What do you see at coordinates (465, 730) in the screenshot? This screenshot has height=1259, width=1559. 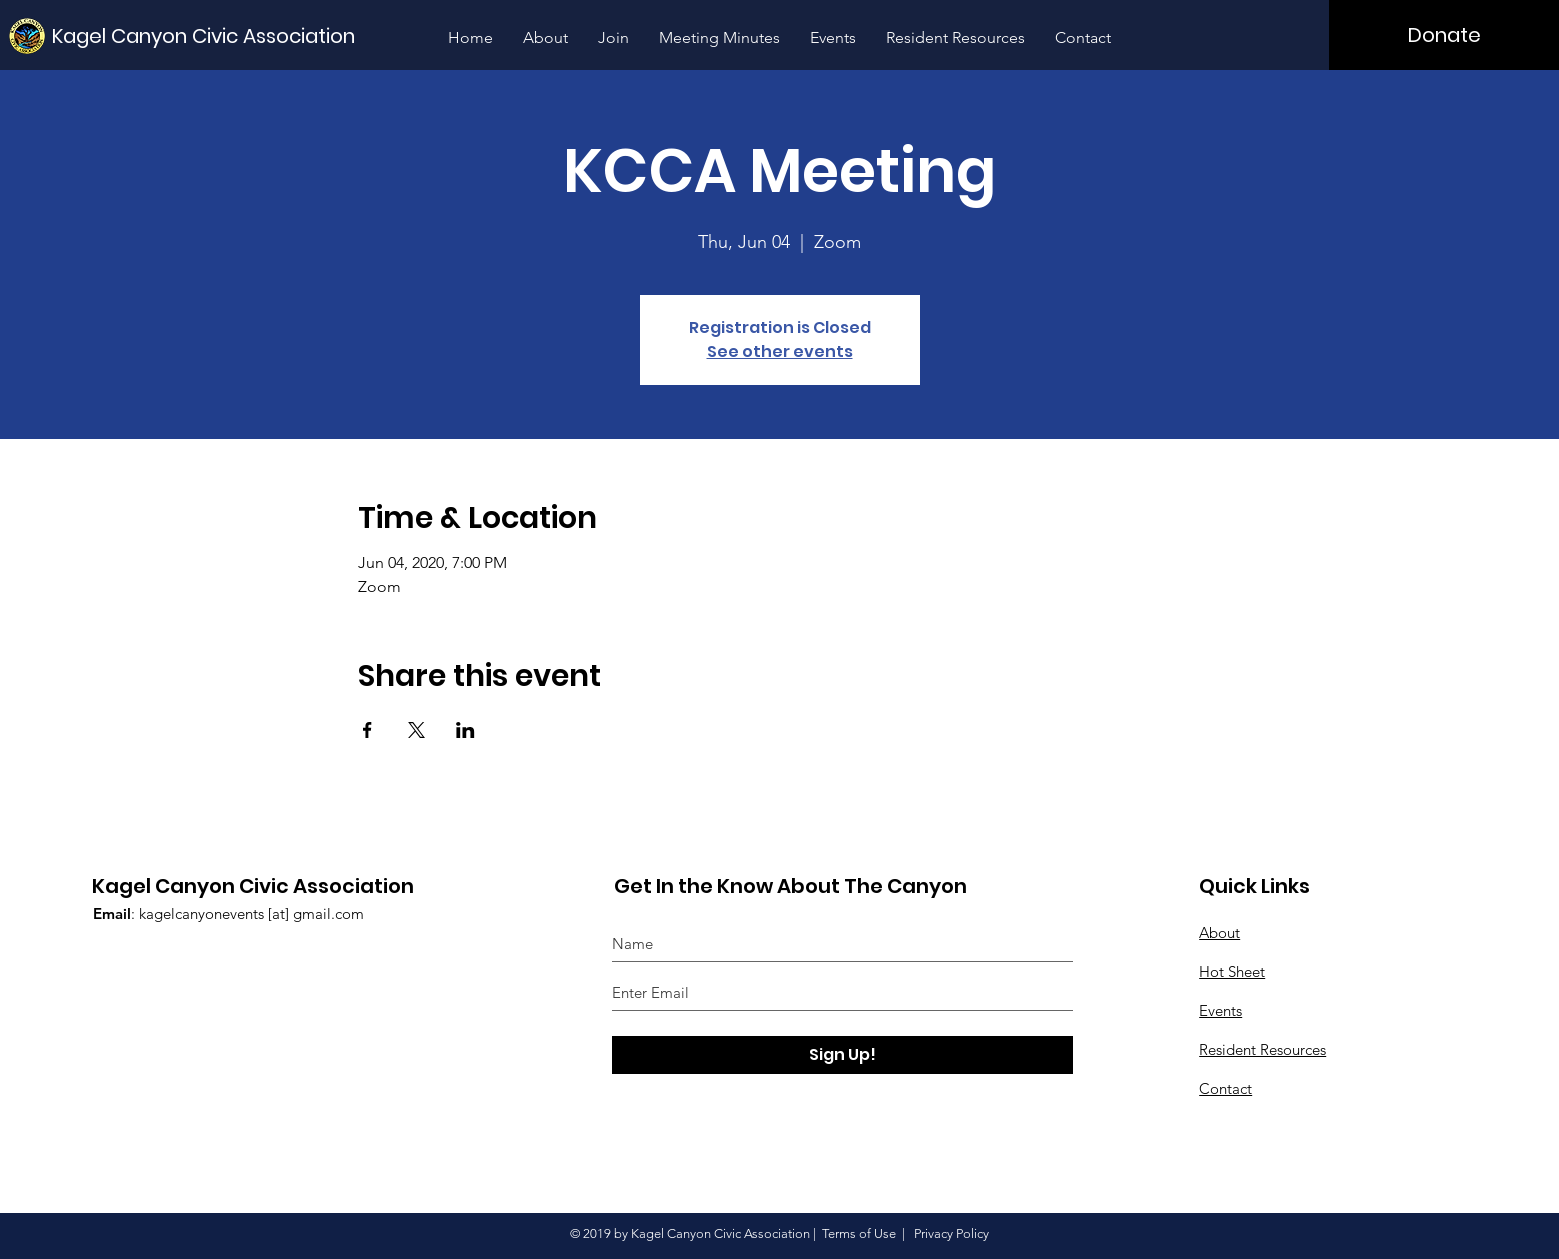 I see `[Share event on LinkedIn]` at bounding box center [465, 730].